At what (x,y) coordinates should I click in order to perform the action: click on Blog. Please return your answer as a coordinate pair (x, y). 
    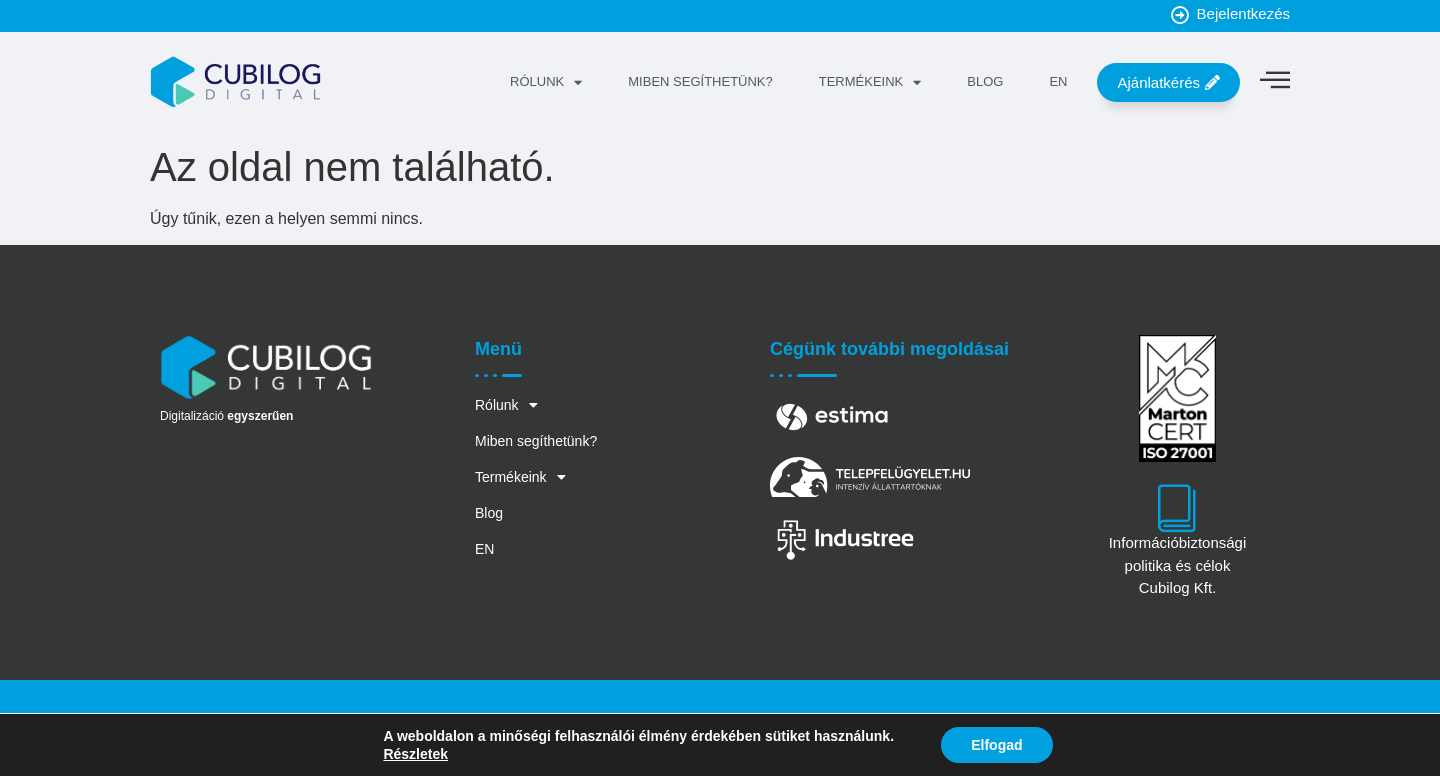
    Looking at the image, I should click on (985, 81).